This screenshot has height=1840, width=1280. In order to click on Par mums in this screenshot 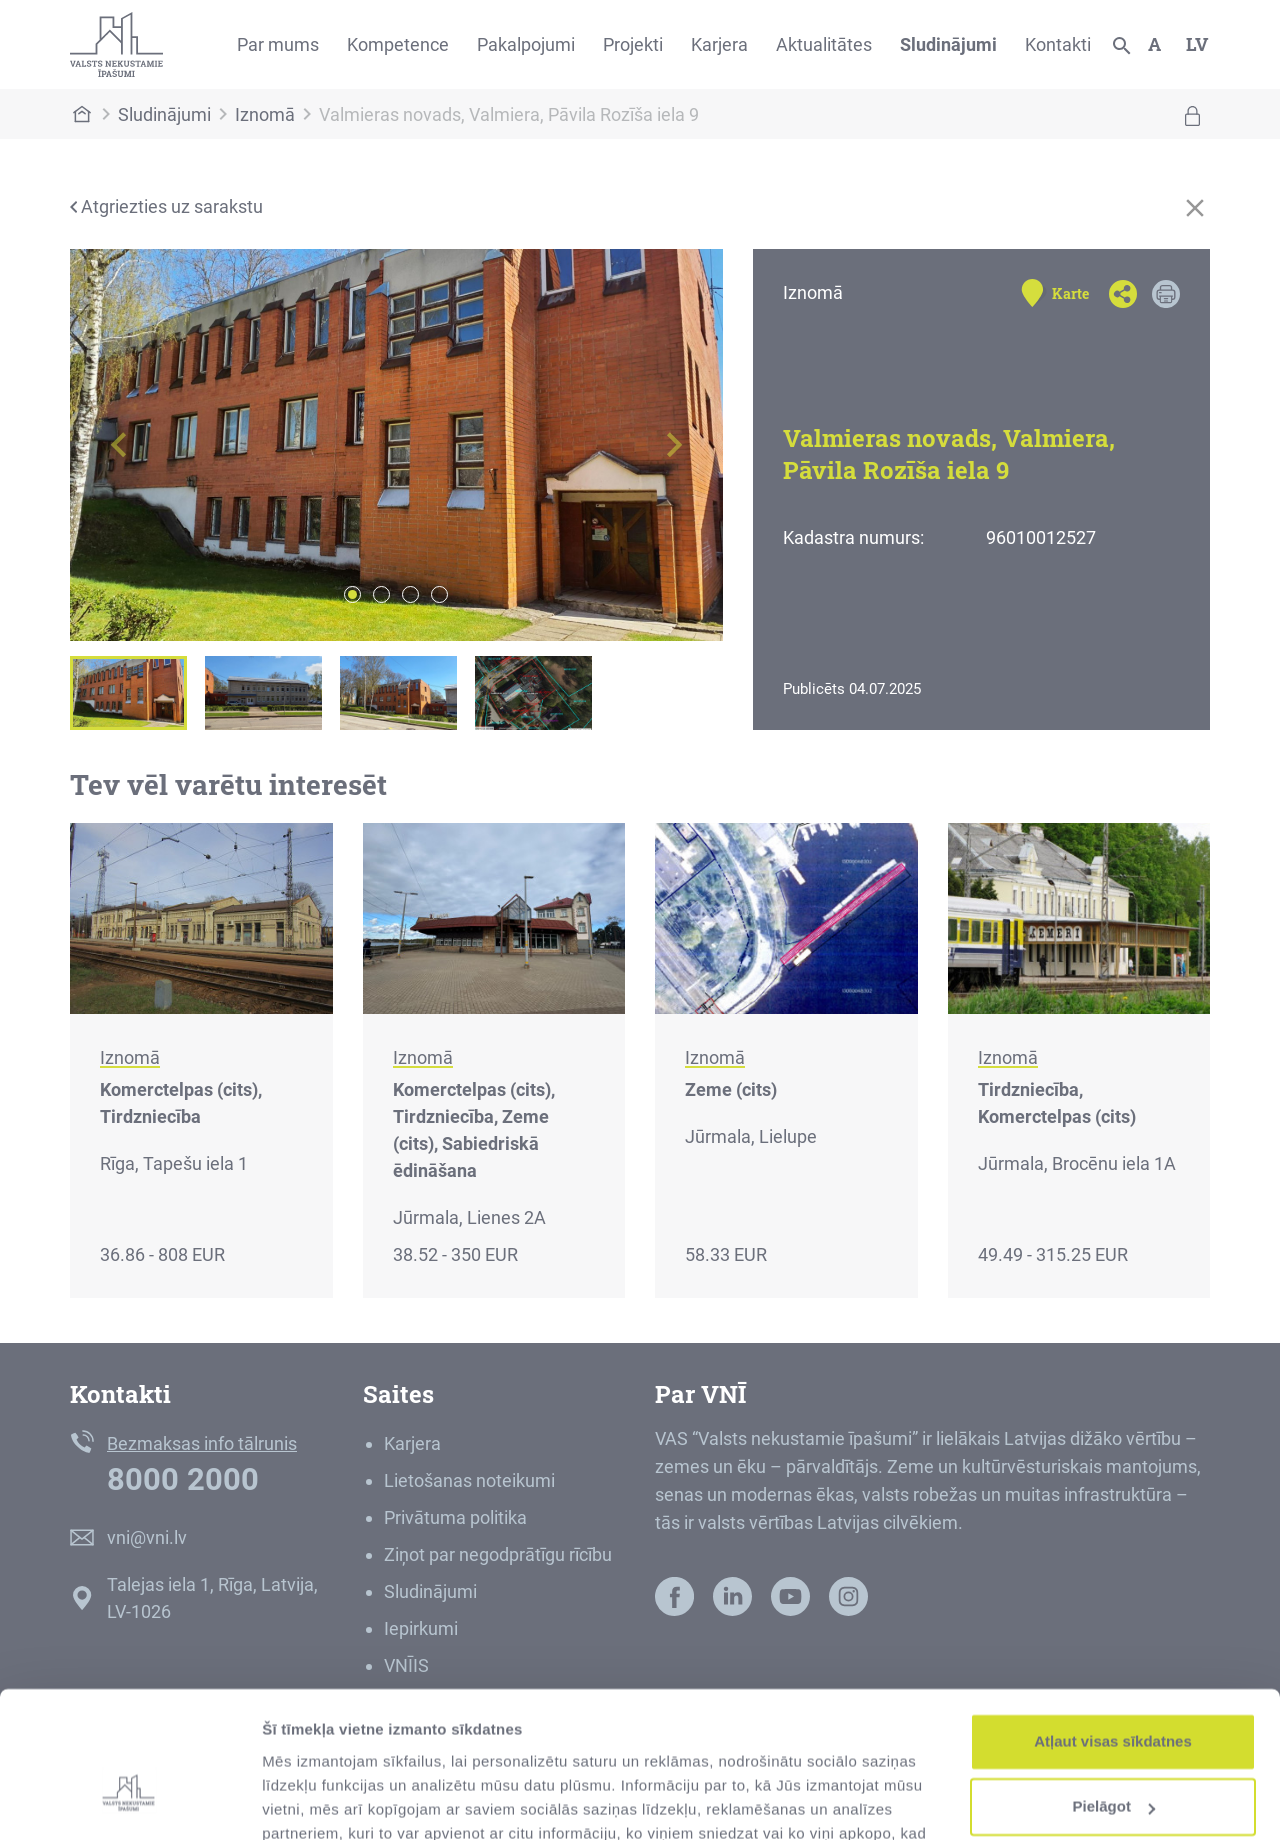, I will do `click(278, 44)`.